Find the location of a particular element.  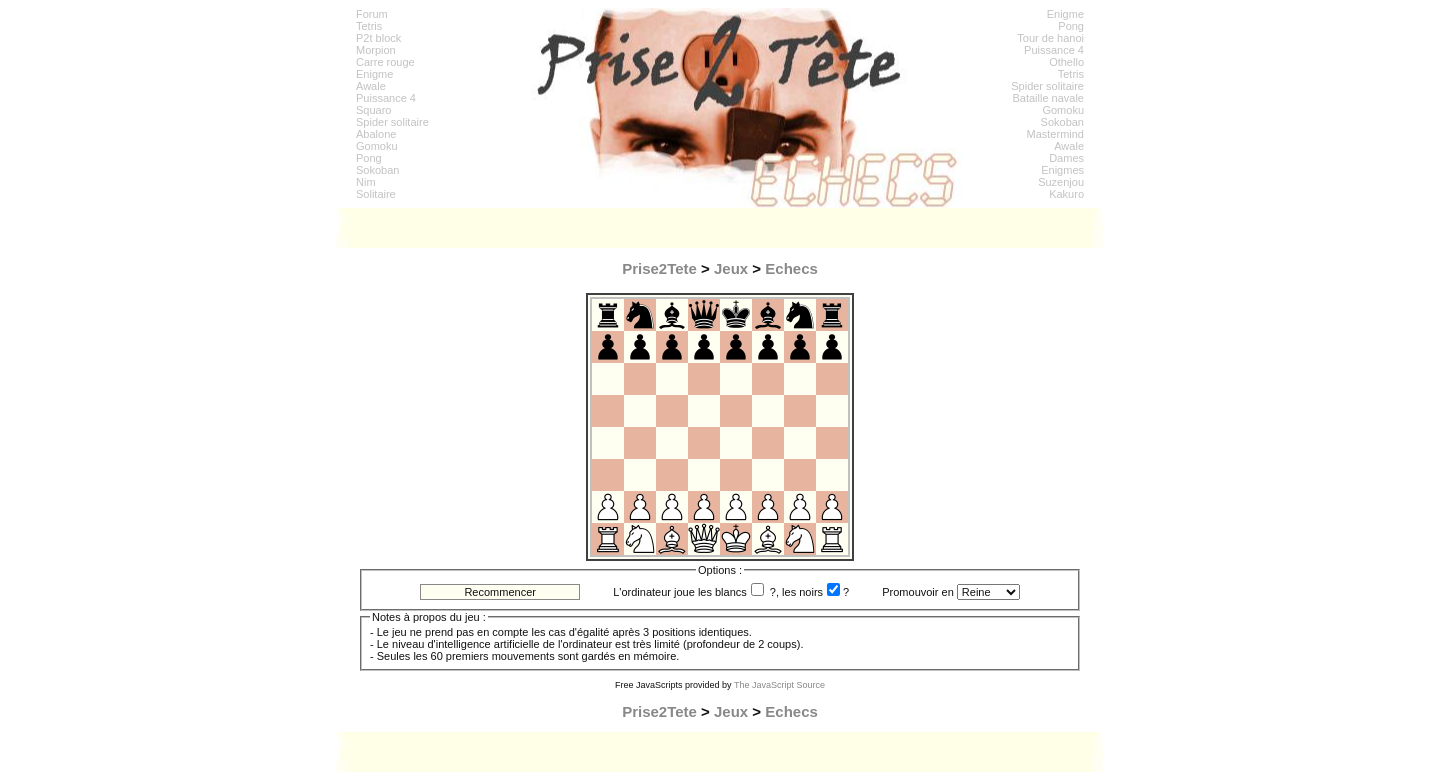

Squaro is located at coordinates (373, 110).